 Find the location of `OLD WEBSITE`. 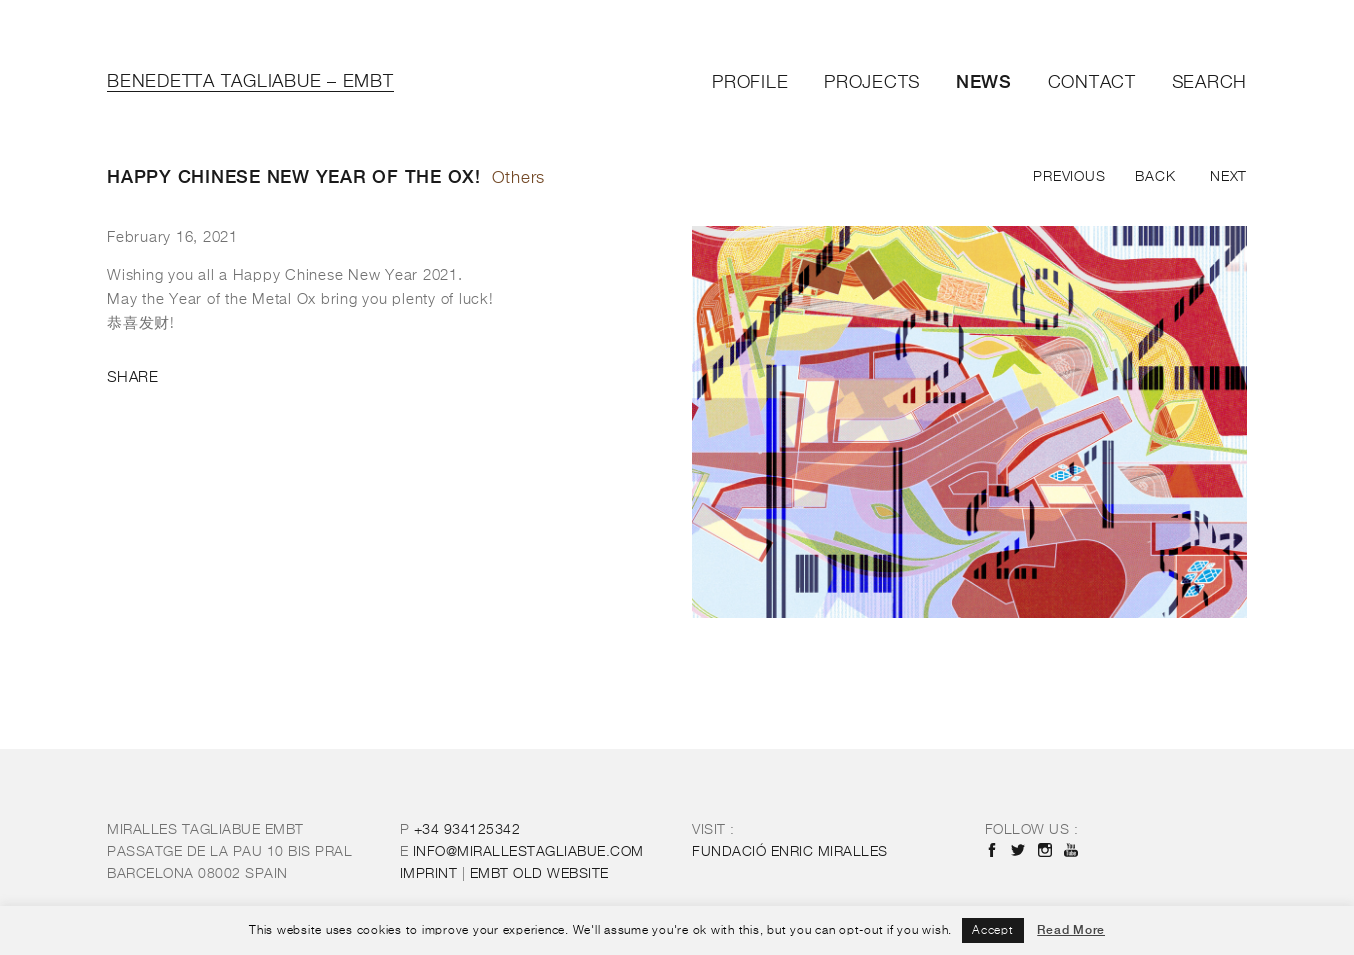

OLD WEBSITE is located at coordinates (539, 874).